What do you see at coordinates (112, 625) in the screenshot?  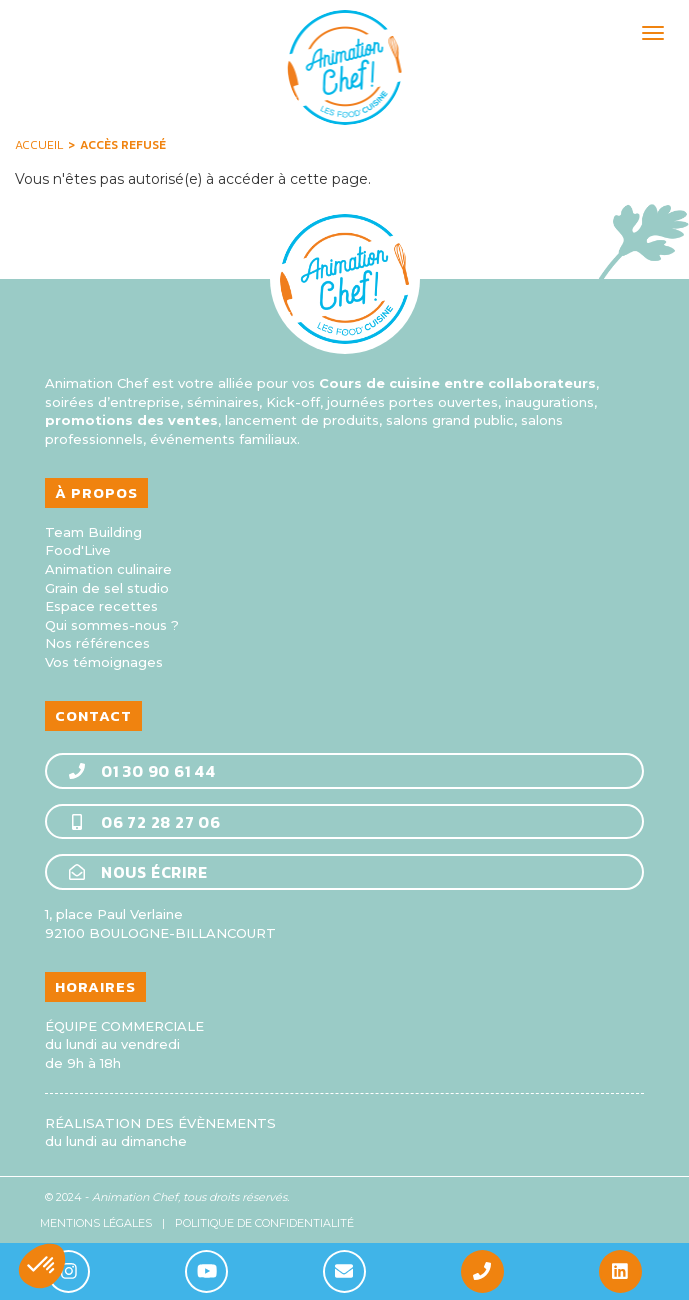 I see `Qui sommes-nous ?` at bounding box center [112, 625].